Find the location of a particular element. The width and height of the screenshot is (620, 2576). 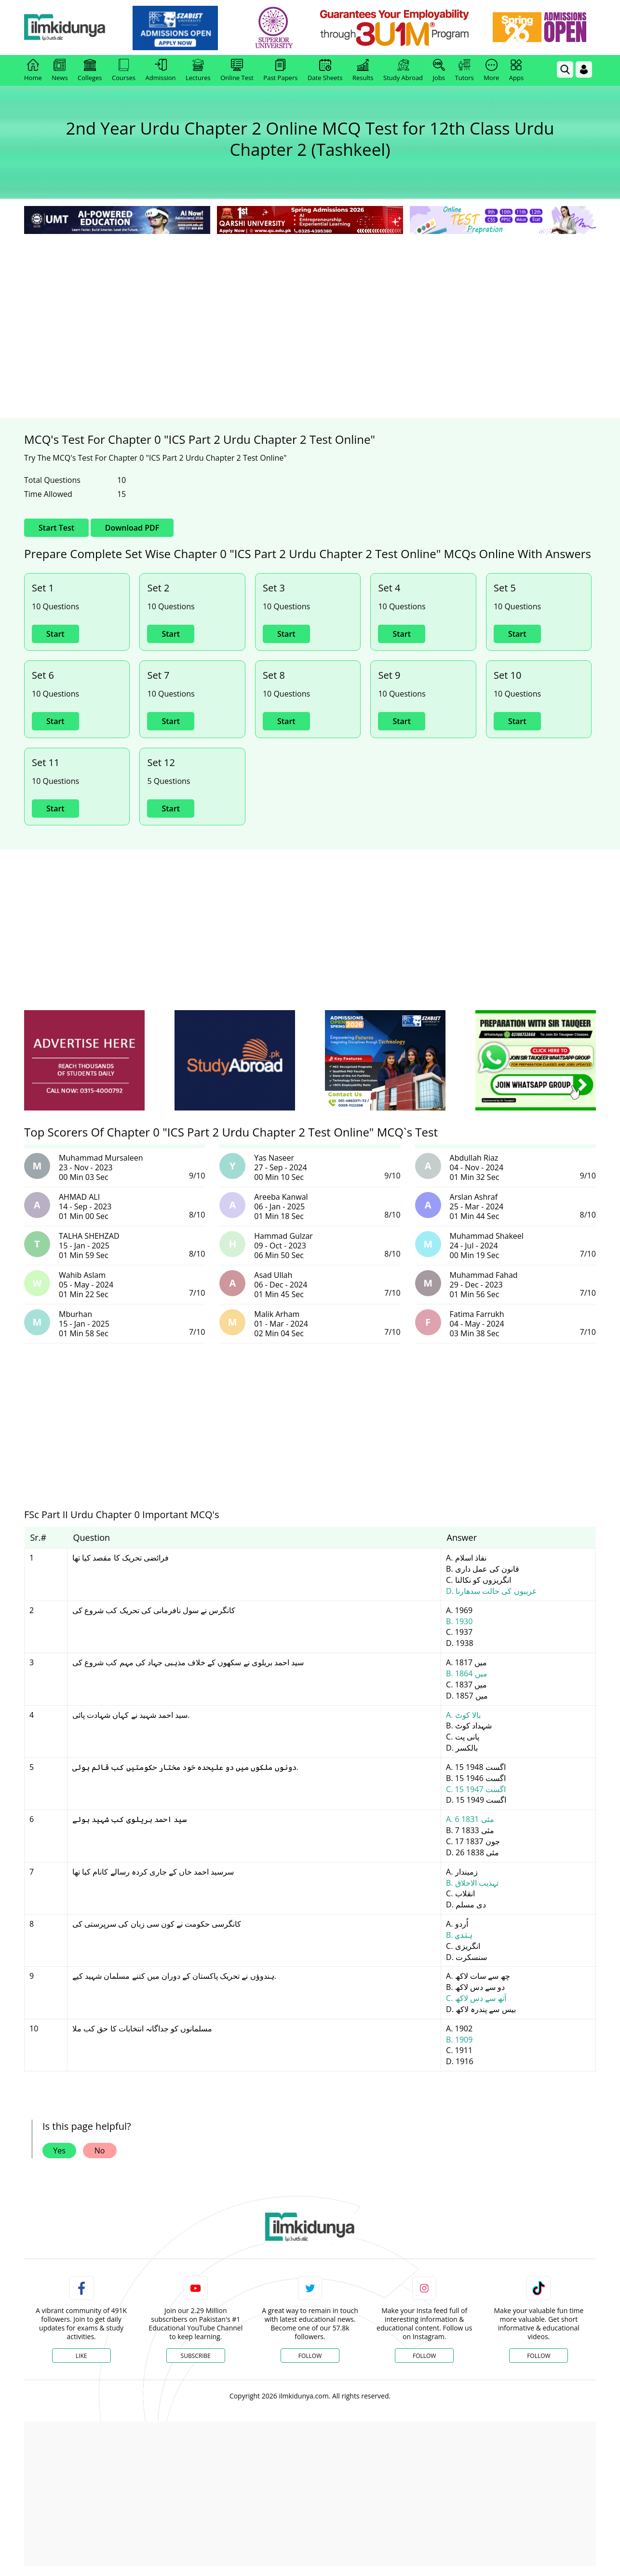

Admission [link] is located at coordinates (161, 70).